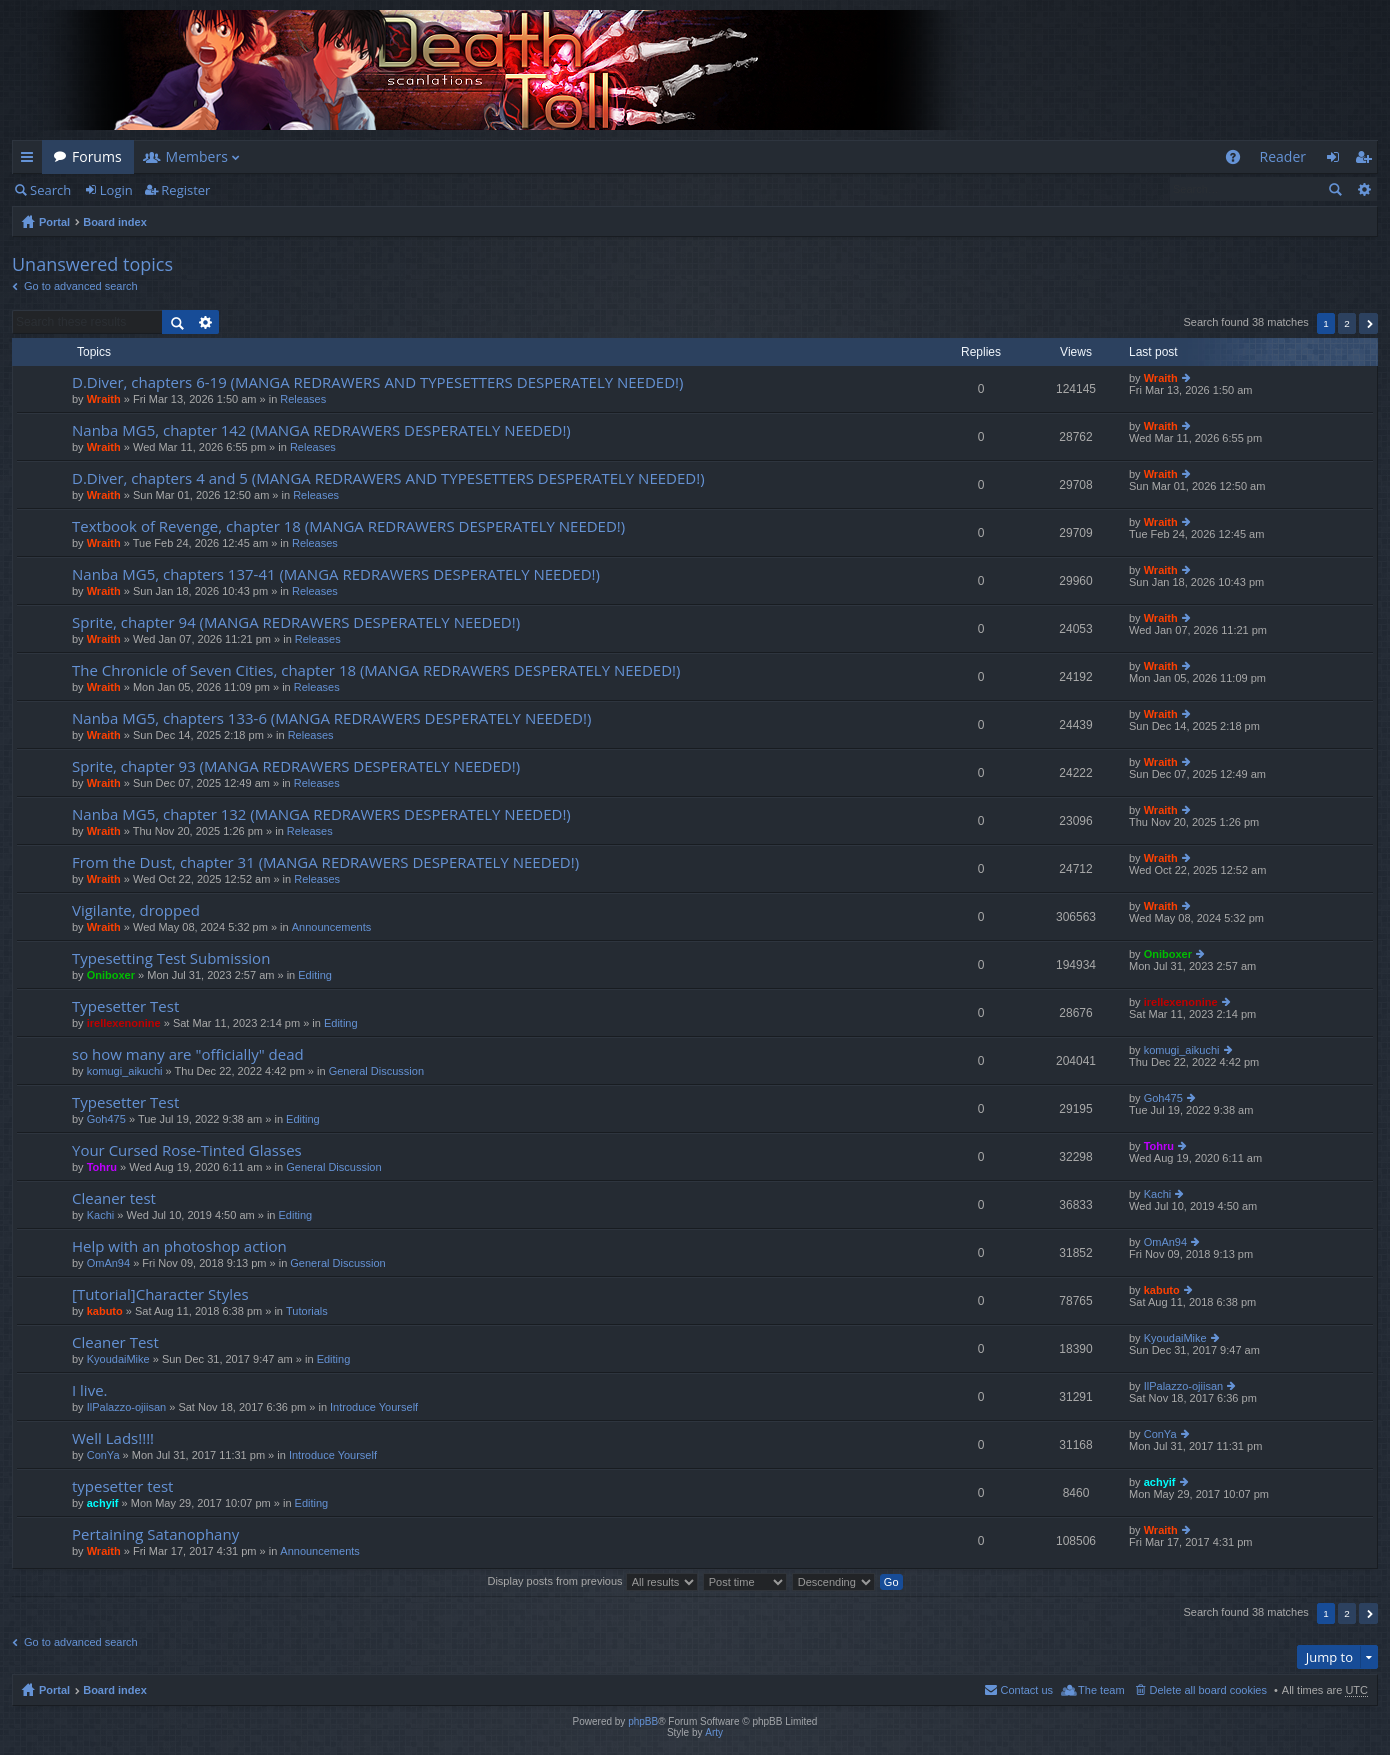 The width and height of the screenshot is (1390, 1755). I want to click on ConYa, so click(103, 1455).